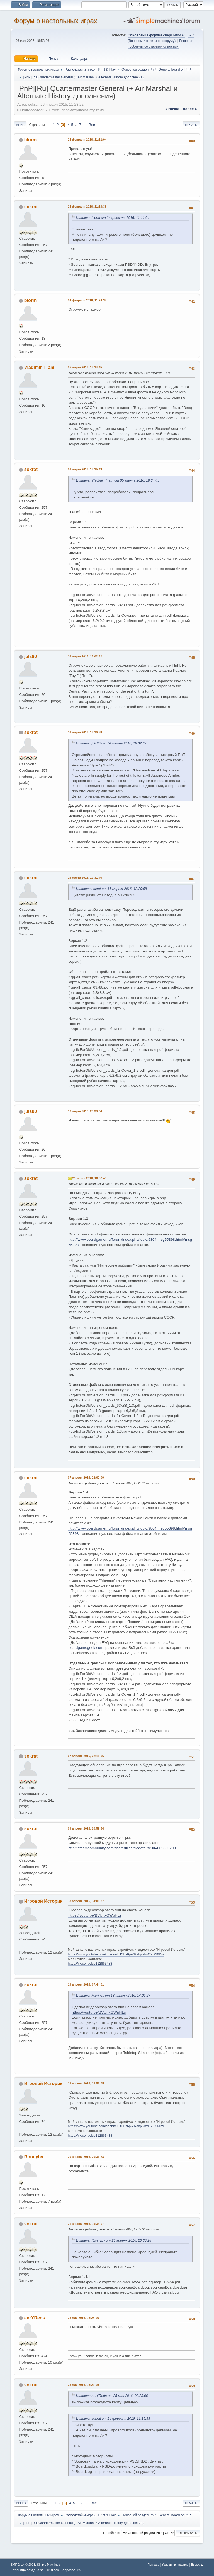 The image size is (214, 2576). Describe the element at coordinates (83, 2384) in the screenshot. I see `25 мая 2016, 08:29:09` at that location.